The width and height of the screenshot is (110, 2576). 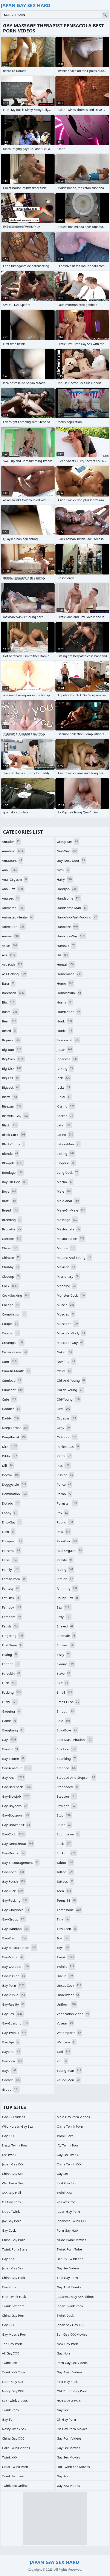 What do you see at coordinates (16, 1966) in the screenshot?
I see `gay-outdoor` at bounding box center [16, 1966].